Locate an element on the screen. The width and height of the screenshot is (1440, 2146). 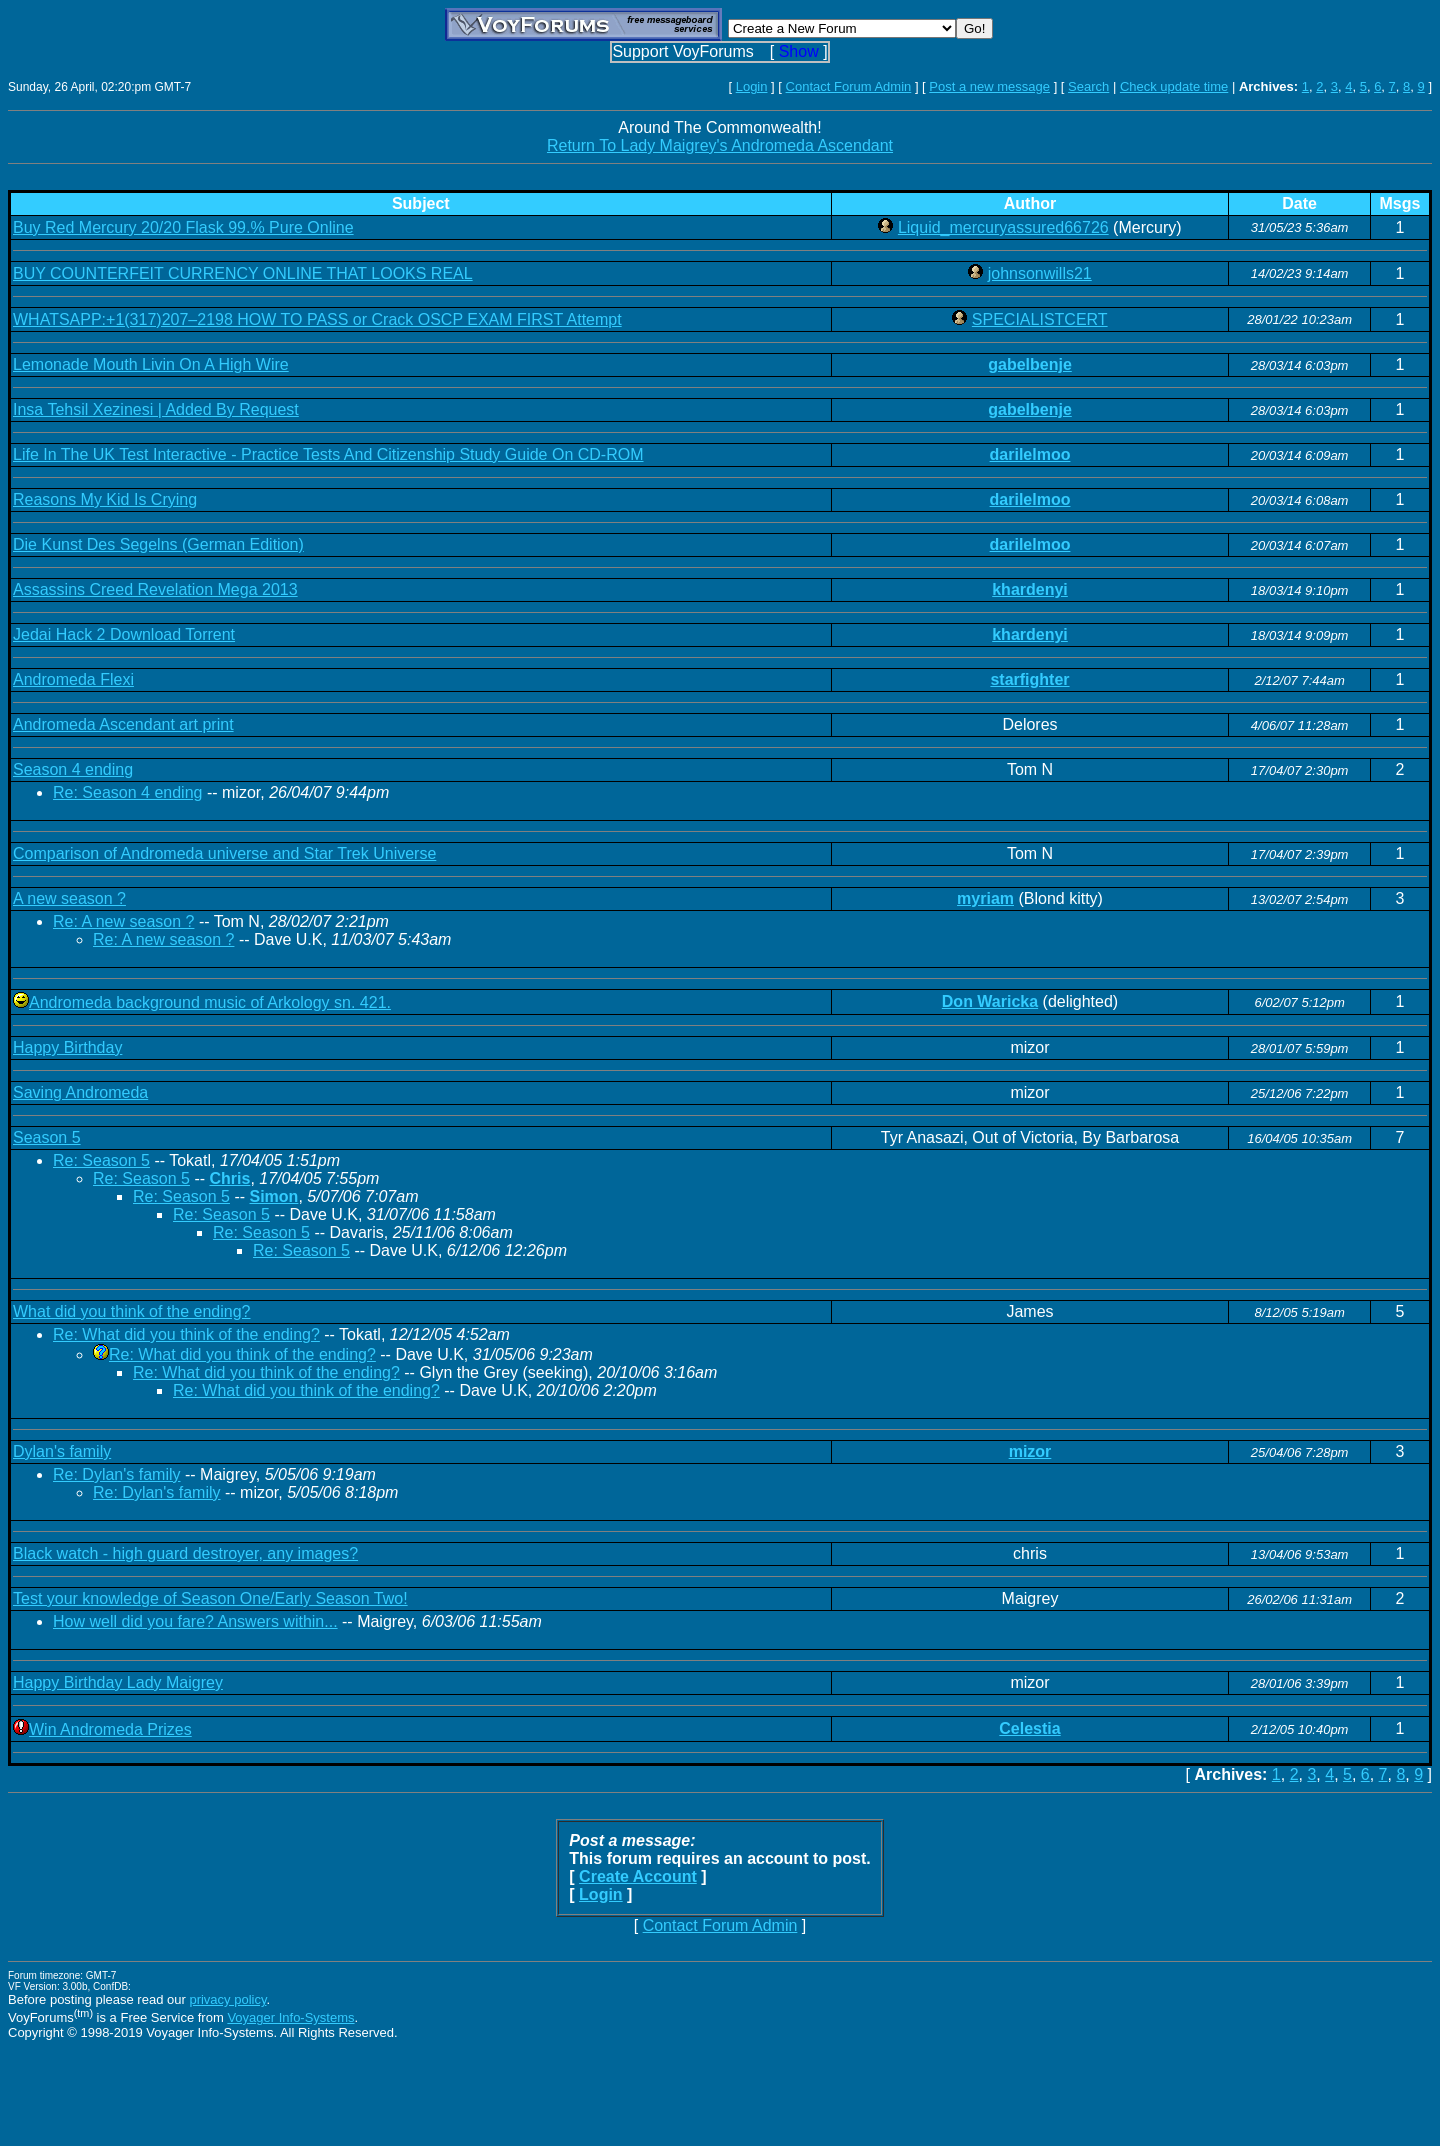
How well did you fare? Answers within... is located at coordinates (195, 1621).